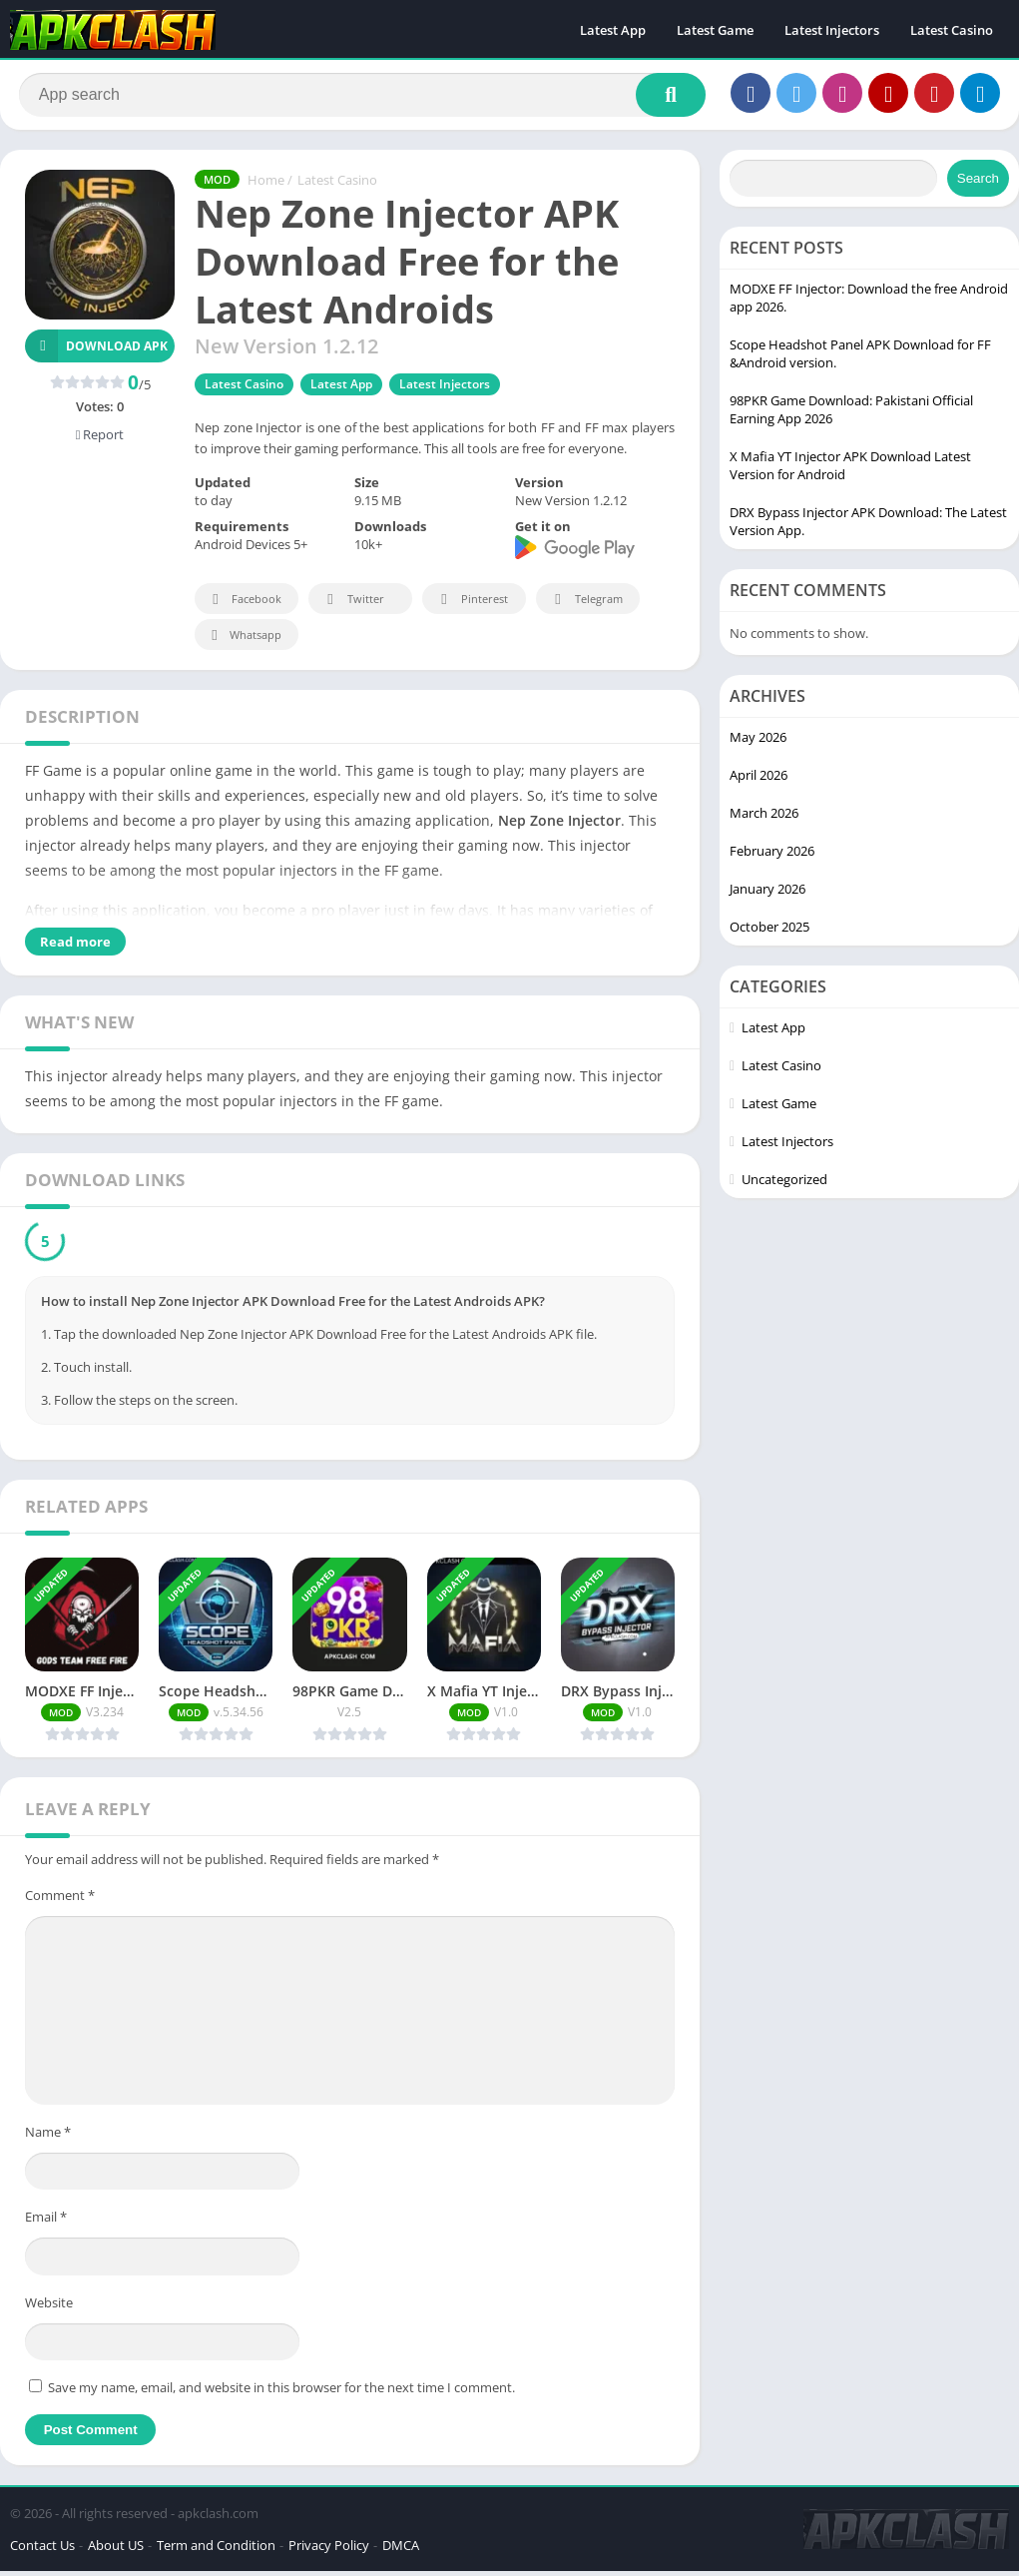  Describe the element at coordinates (281, 2392) in the screenshot. I see `Save my name, email, and website in this browser for the next time I comment.` at that location.